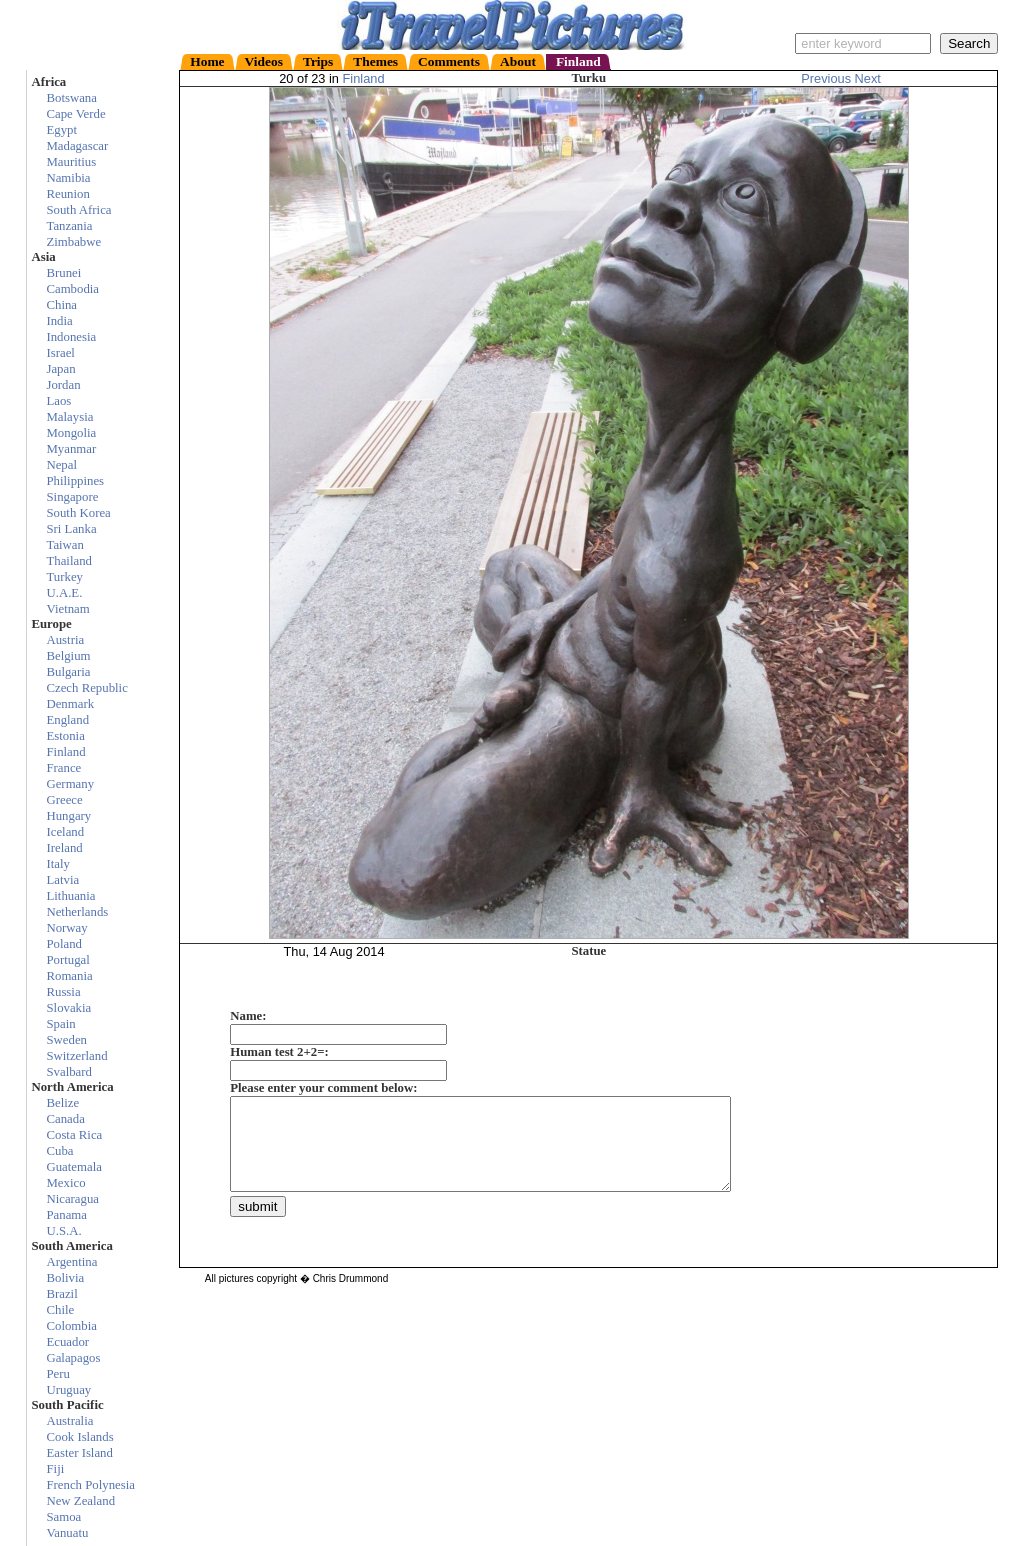 This screenshot has width=1024, height=1546. I want to click on Spain, so click(60, 1024).